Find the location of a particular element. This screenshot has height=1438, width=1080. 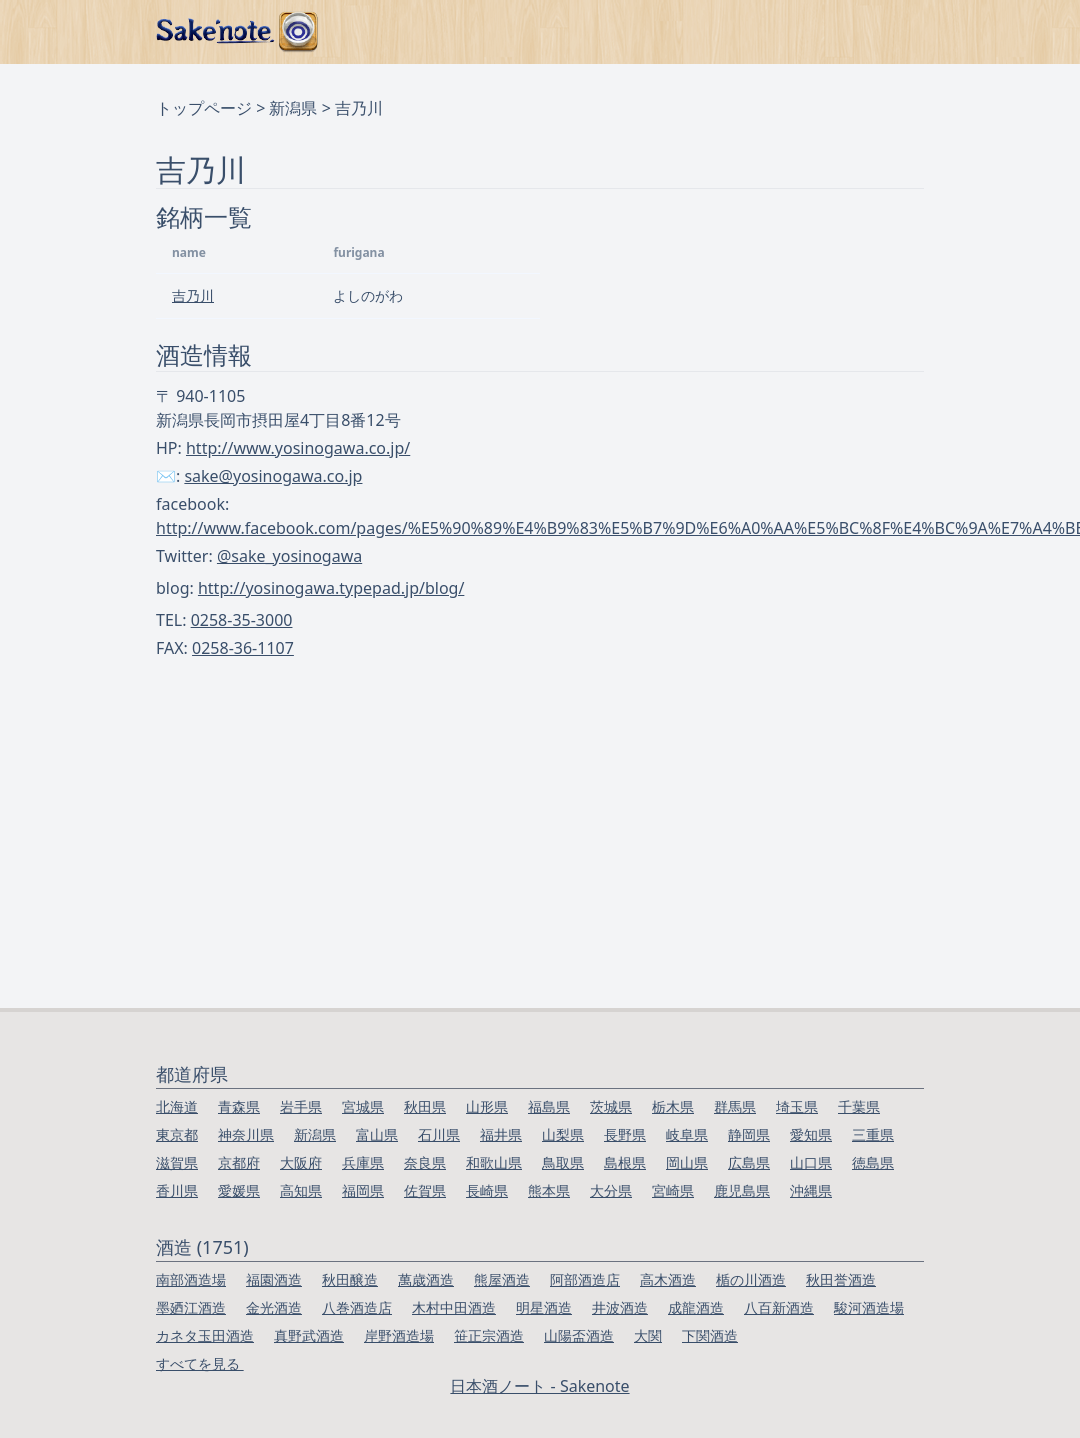

和歌山県 is located at coordinates (494, 1162).